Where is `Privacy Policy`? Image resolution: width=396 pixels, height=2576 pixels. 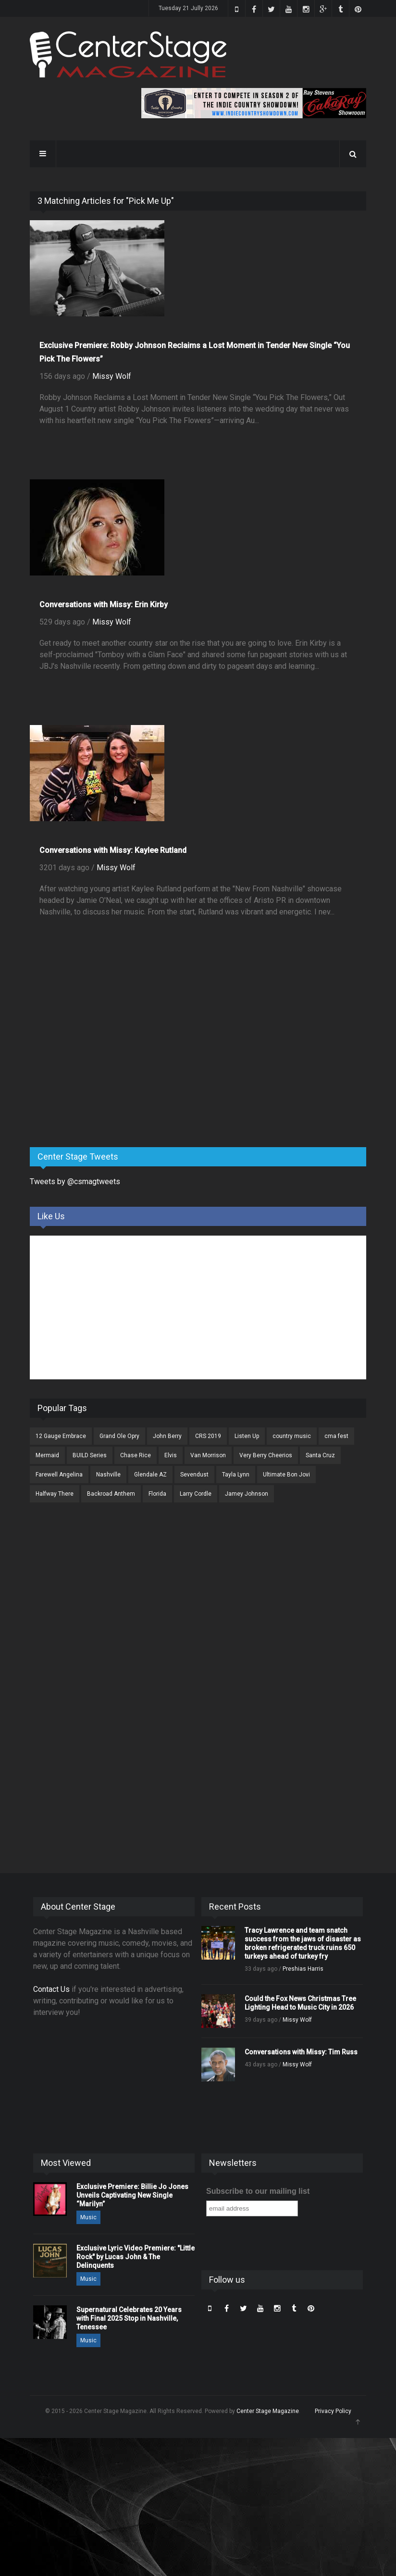 Privacy Policy is located at coordinates (333, 2411).